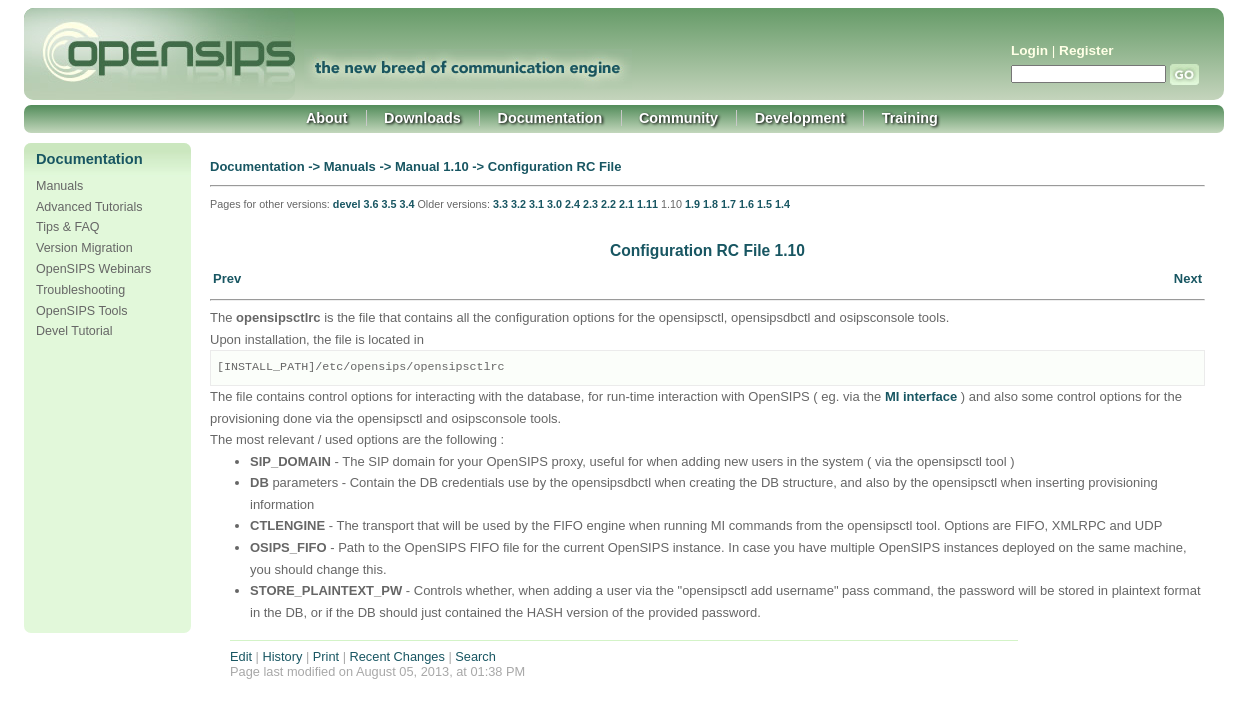 This screenshot has height=720, width=1248. Describe the element at coordinates (590, 204) in the screenshot. I see `2.3` at that location.